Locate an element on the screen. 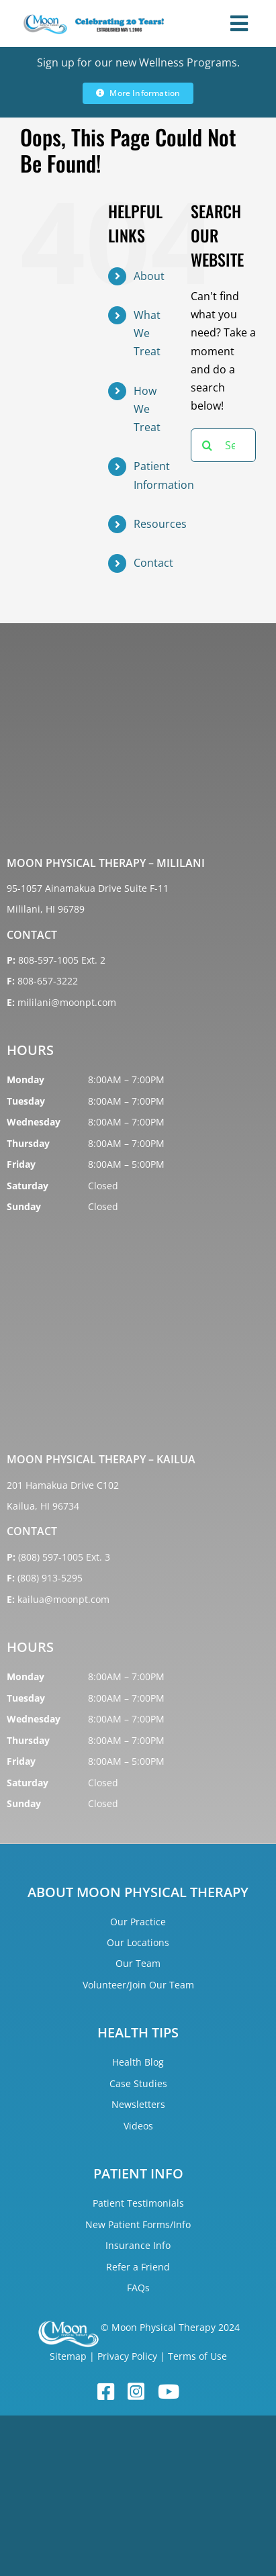 Image resolution: width=276 pixels, height=2576 pixels. Privacy Policy is located at coordinates (127, 2356).